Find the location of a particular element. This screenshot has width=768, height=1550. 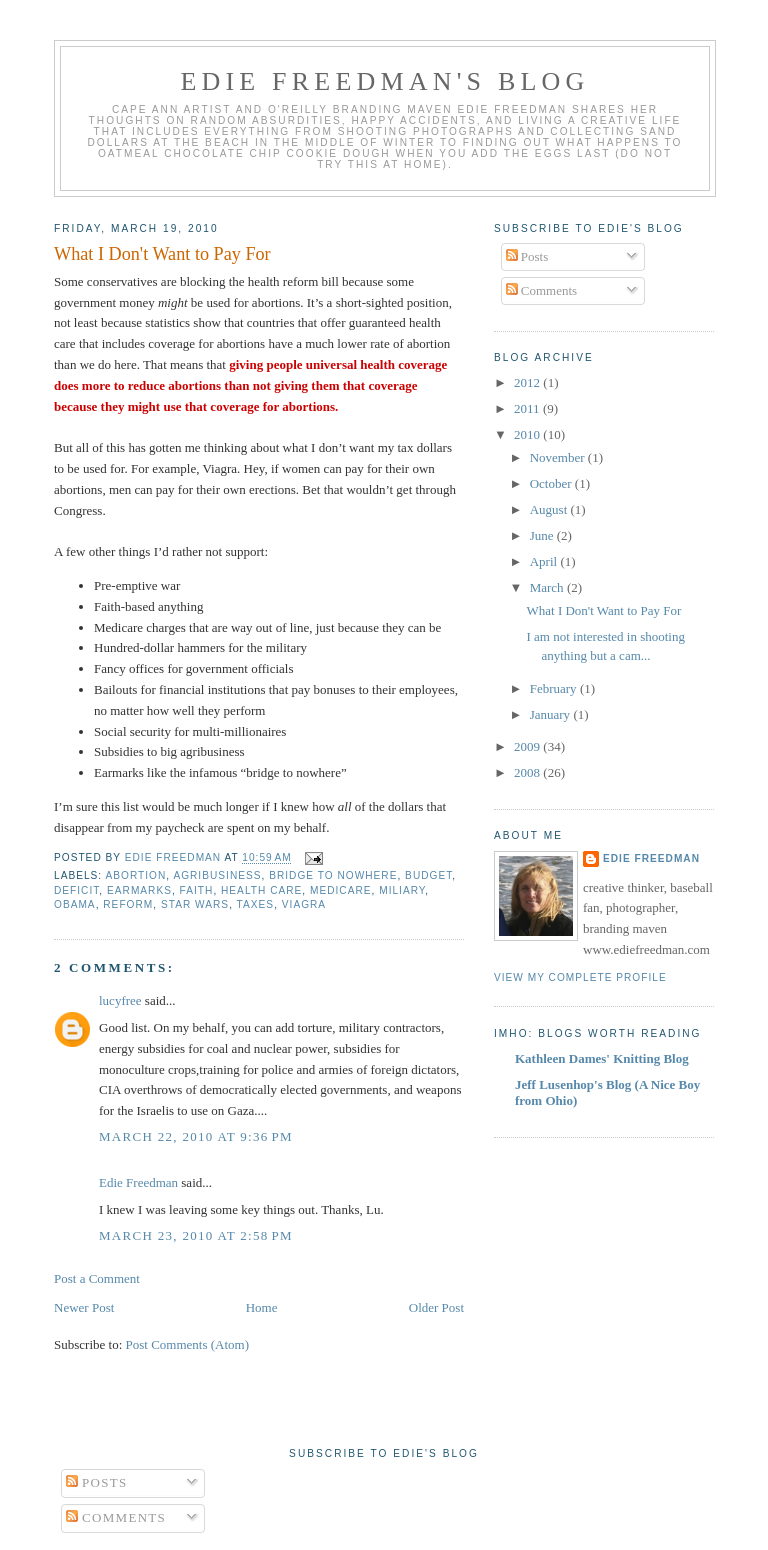

March 23, 2010 at 2:58 PM is located at coordinates (196, 1235).